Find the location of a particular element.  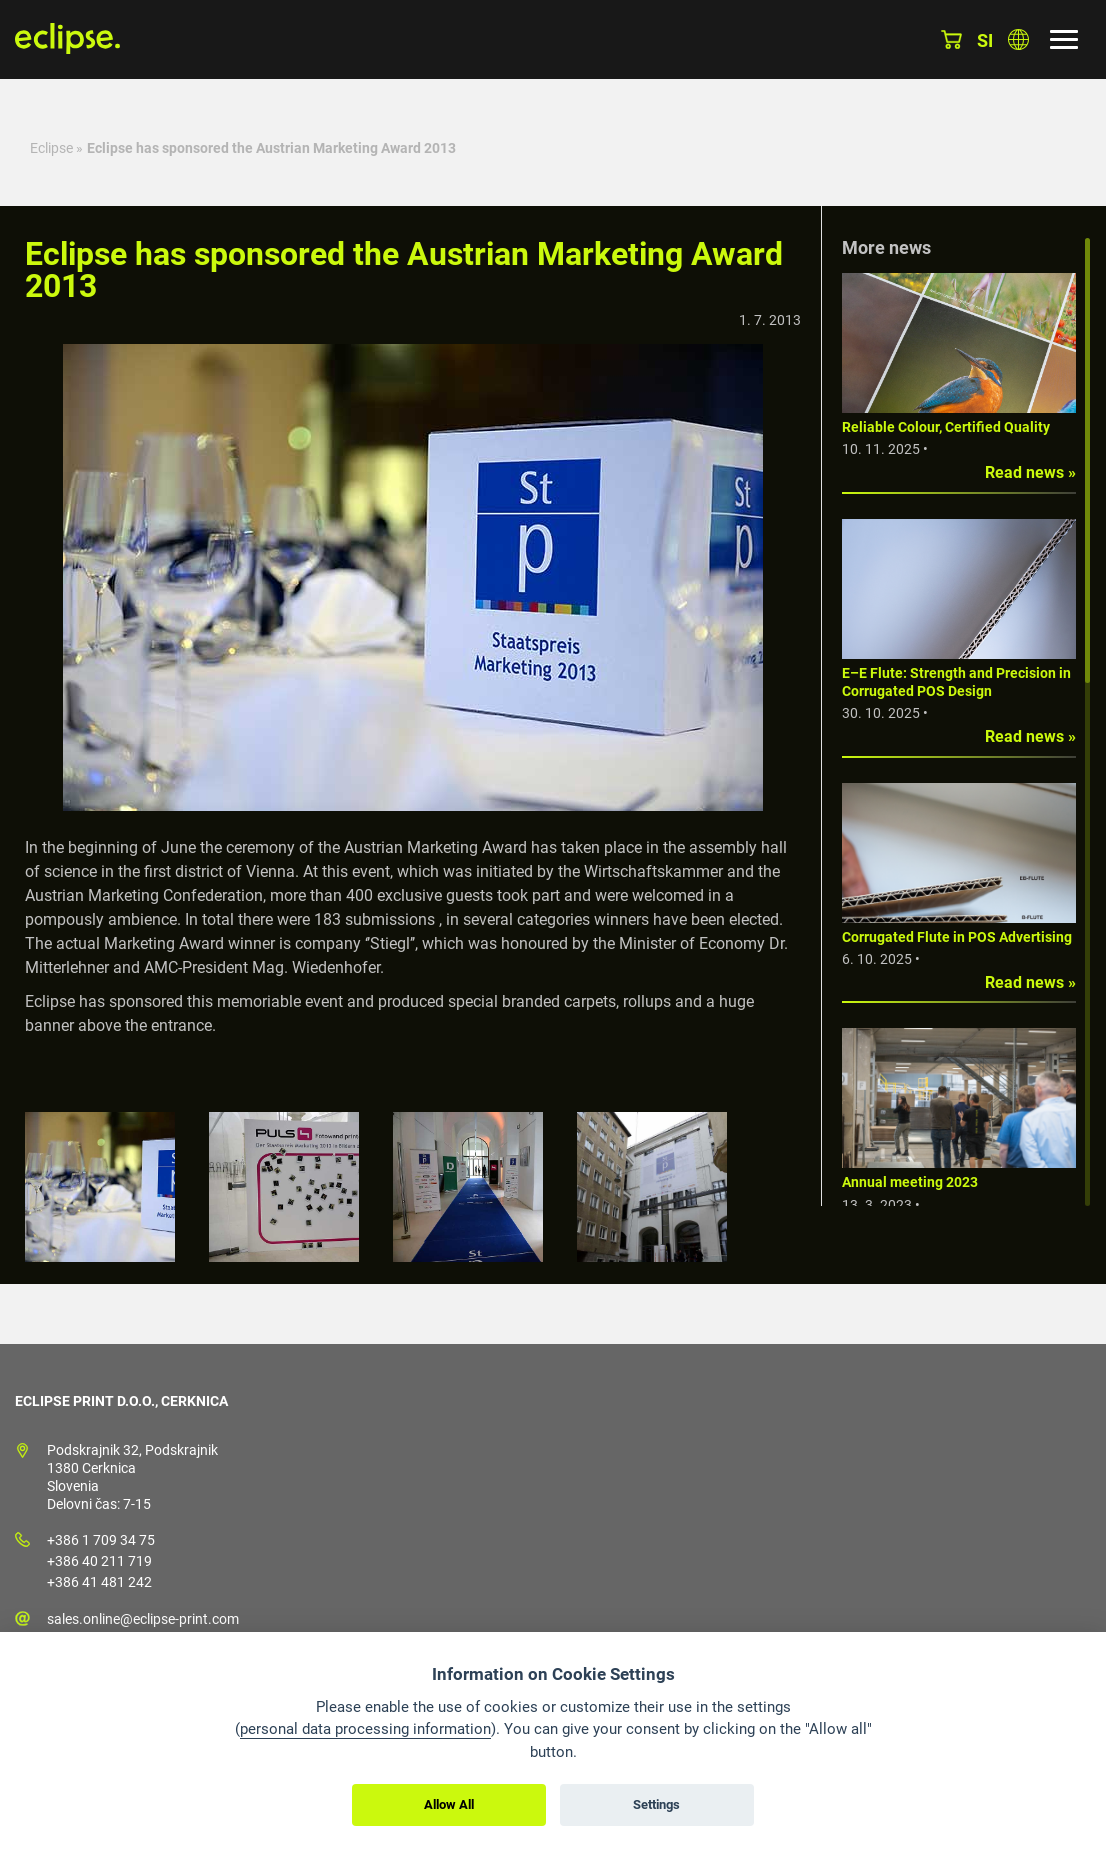

Choose country is located at coordinates (1018, 39).